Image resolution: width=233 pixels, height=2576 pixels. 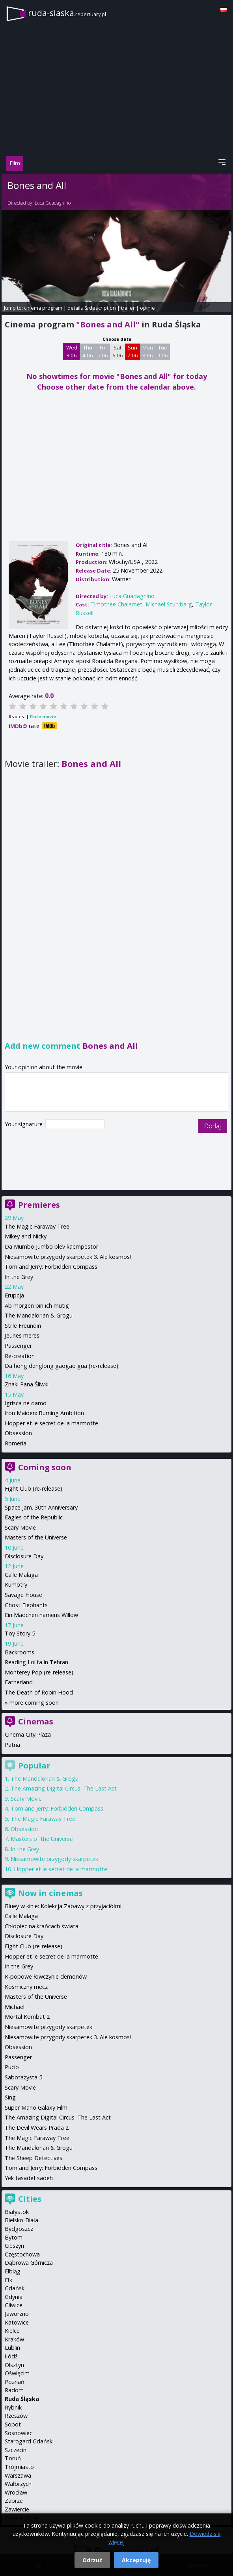 I want to click on Fight Club (re-release), so click(x=33, y=1488).